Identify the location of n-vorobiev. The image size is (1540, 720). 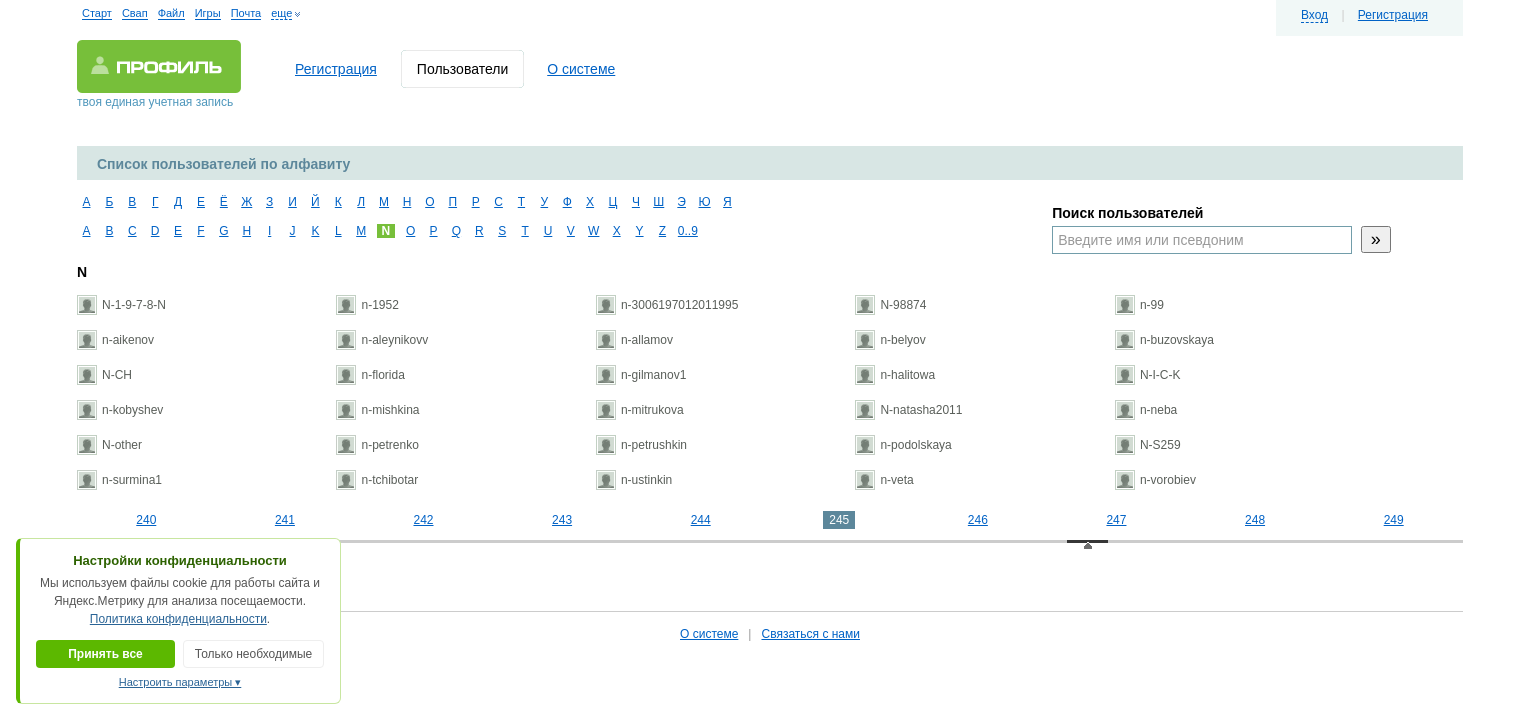
(1155, 480).